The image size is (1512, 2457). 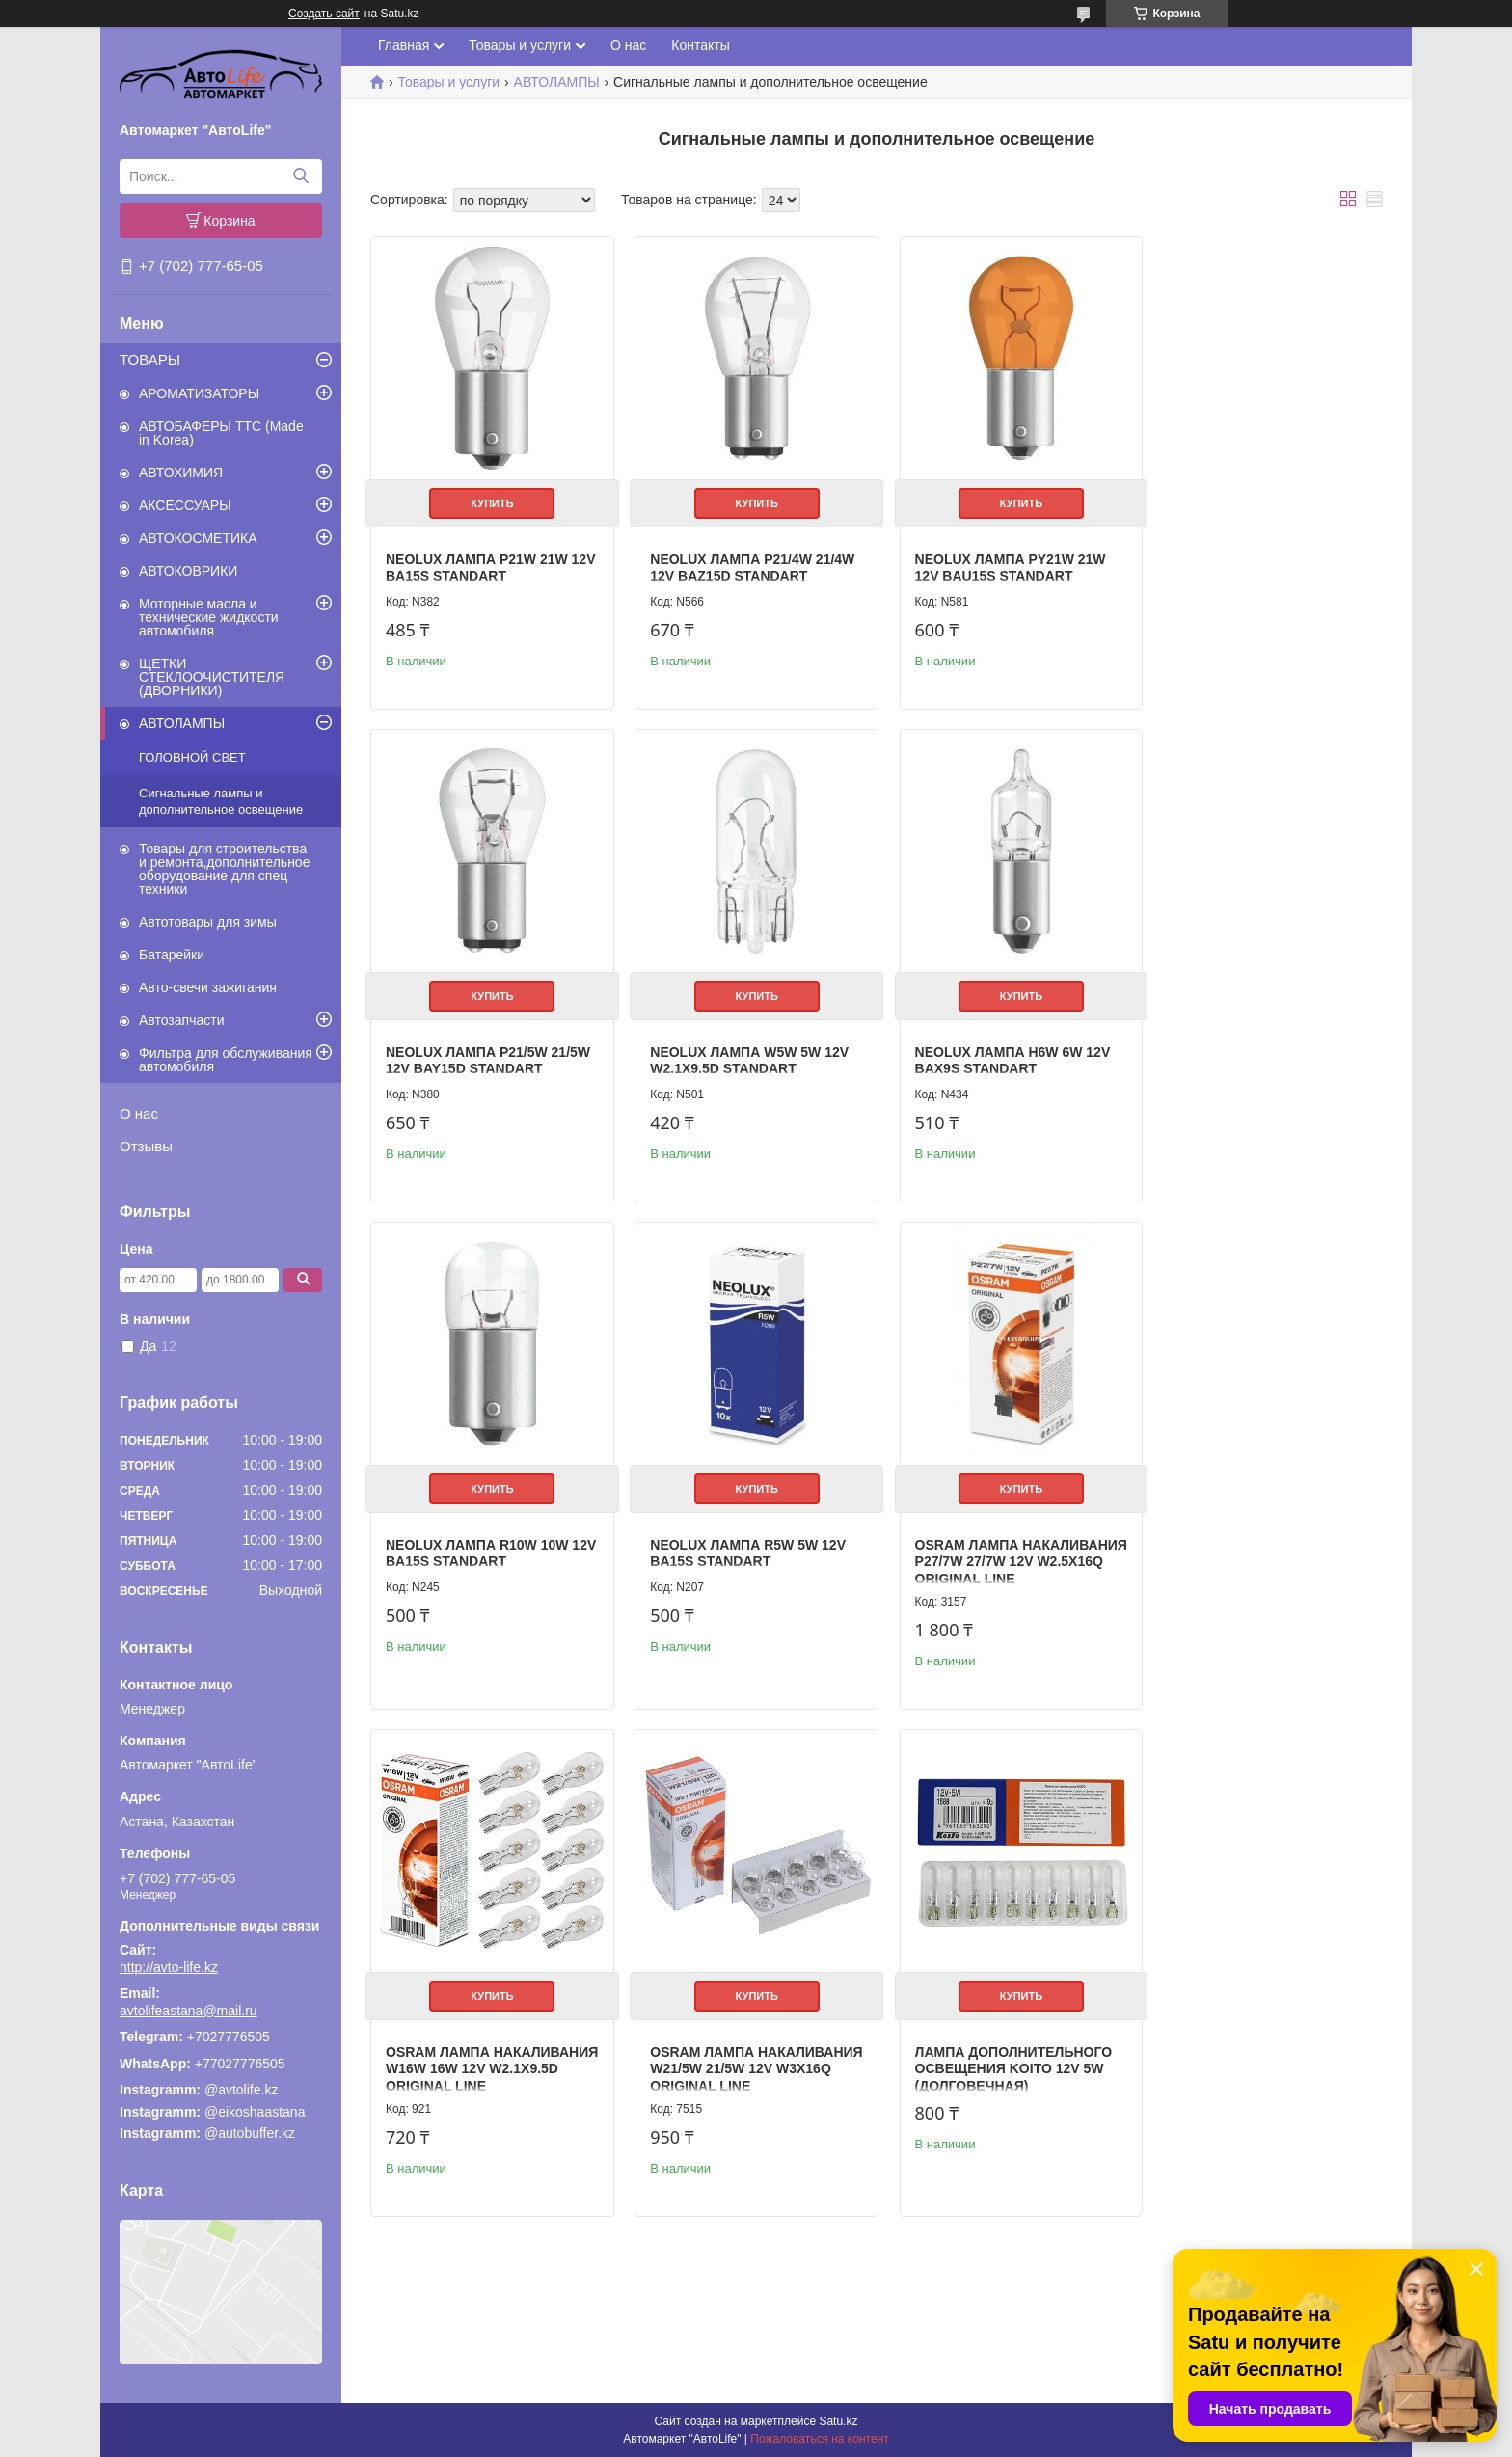 I want to click on Товары и услуги, so click(x=520, y=45).